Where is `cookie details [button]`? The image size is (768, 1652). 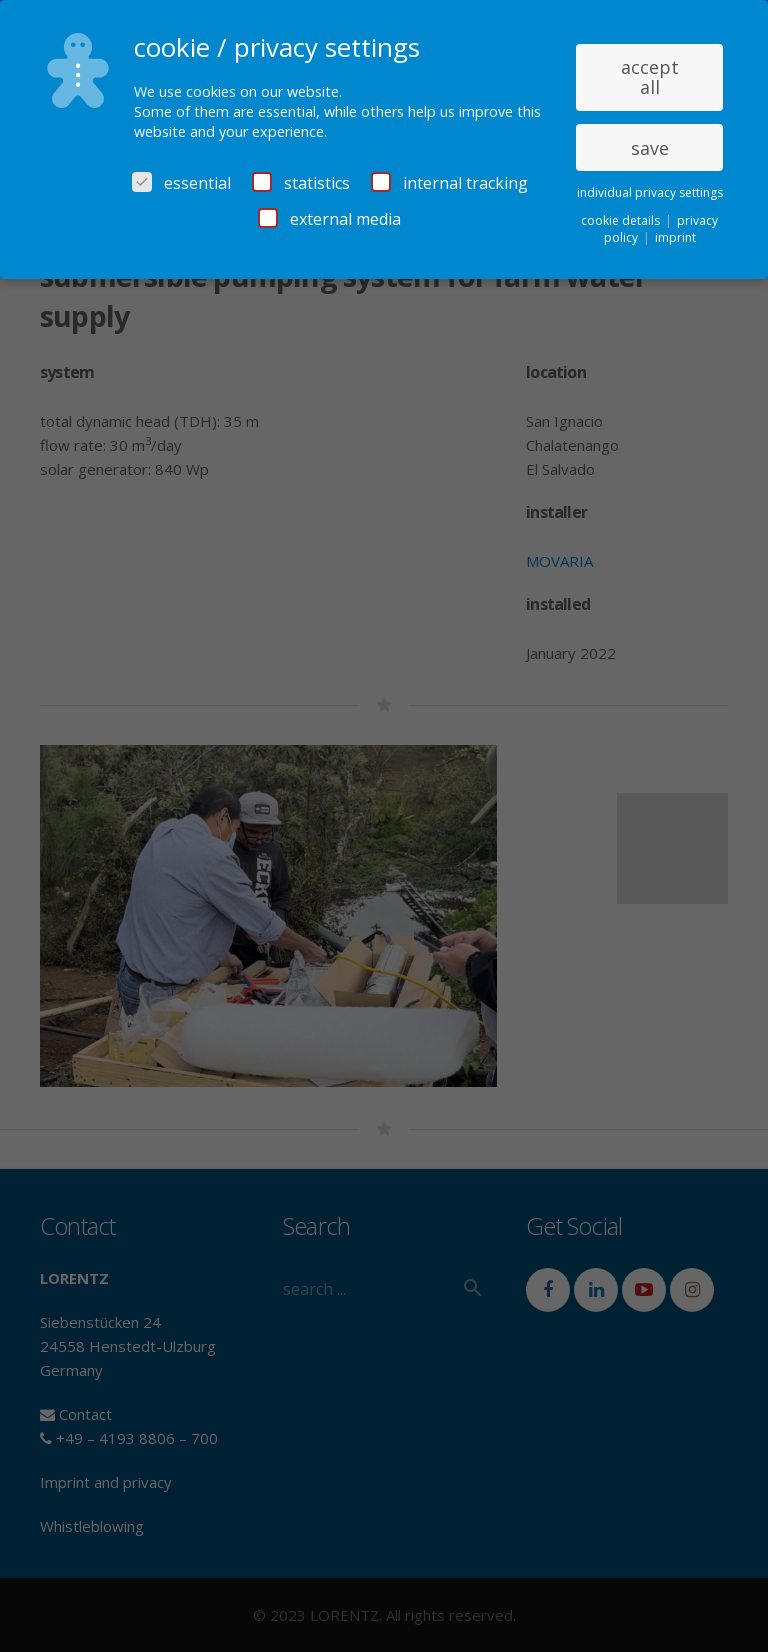 cookie details [button] is located at coordinates (622, 220).